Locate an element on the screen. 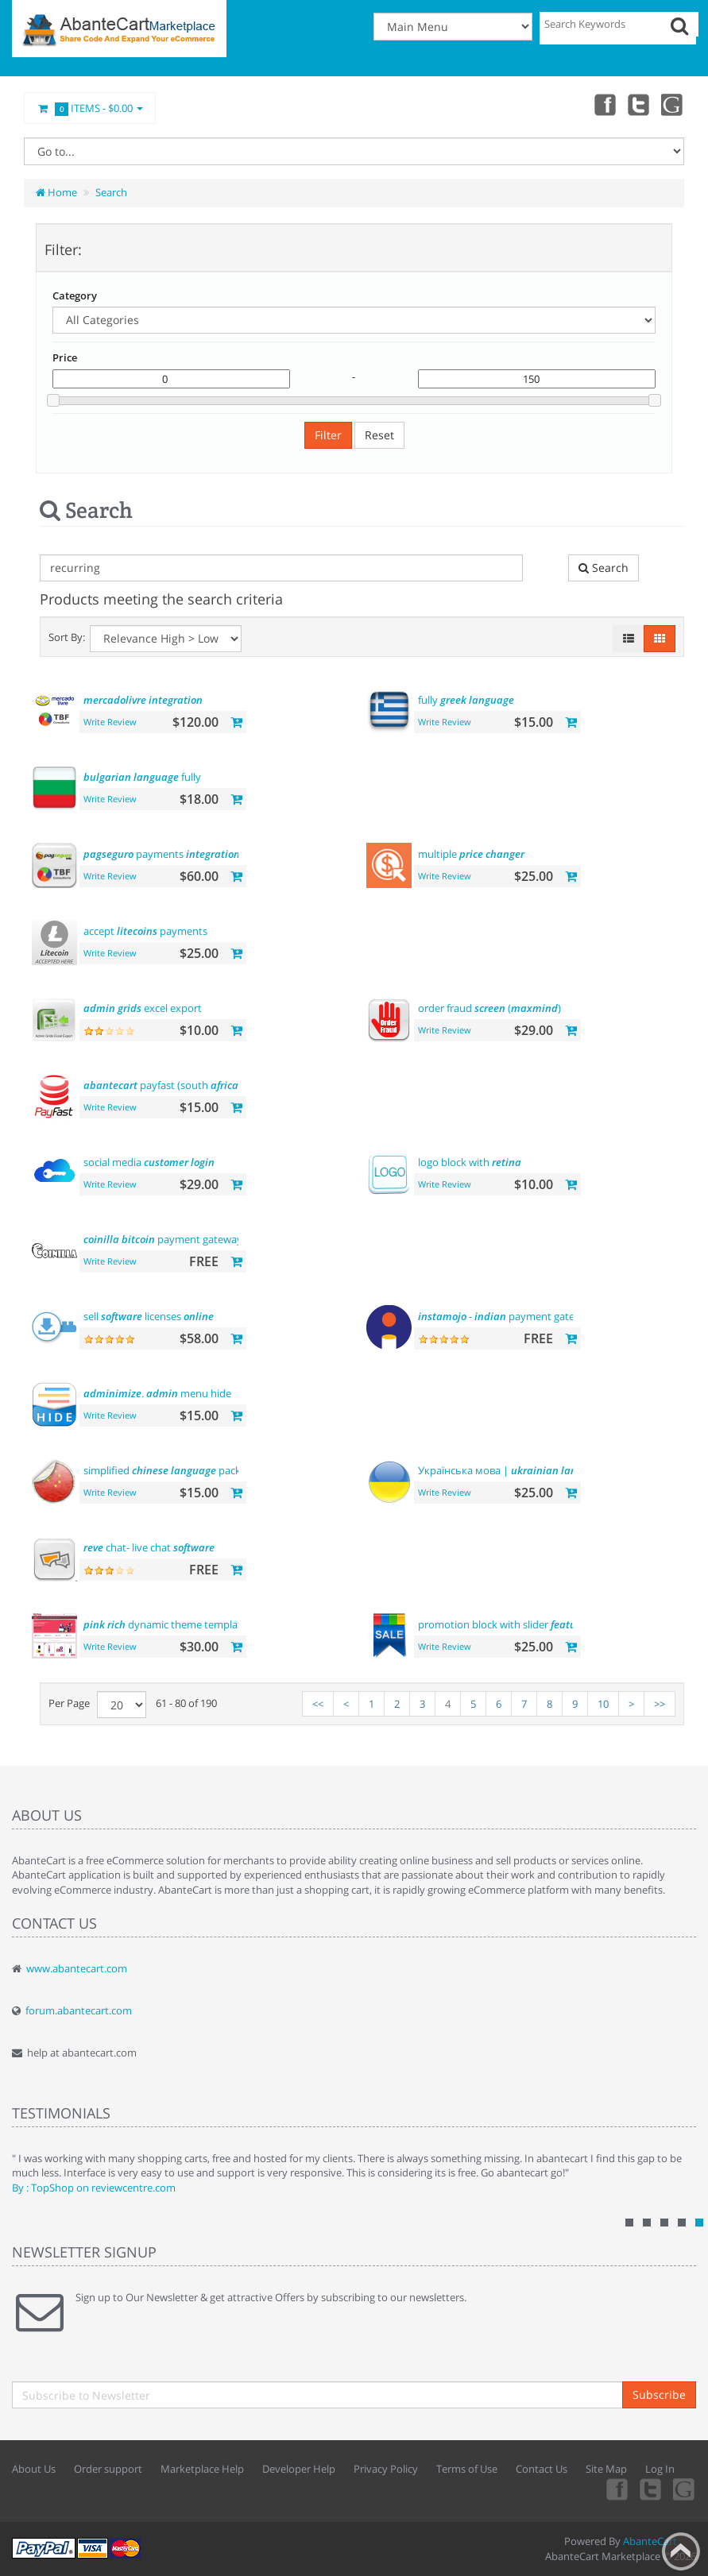  sell licenses is located at coordinates (148, 1316).